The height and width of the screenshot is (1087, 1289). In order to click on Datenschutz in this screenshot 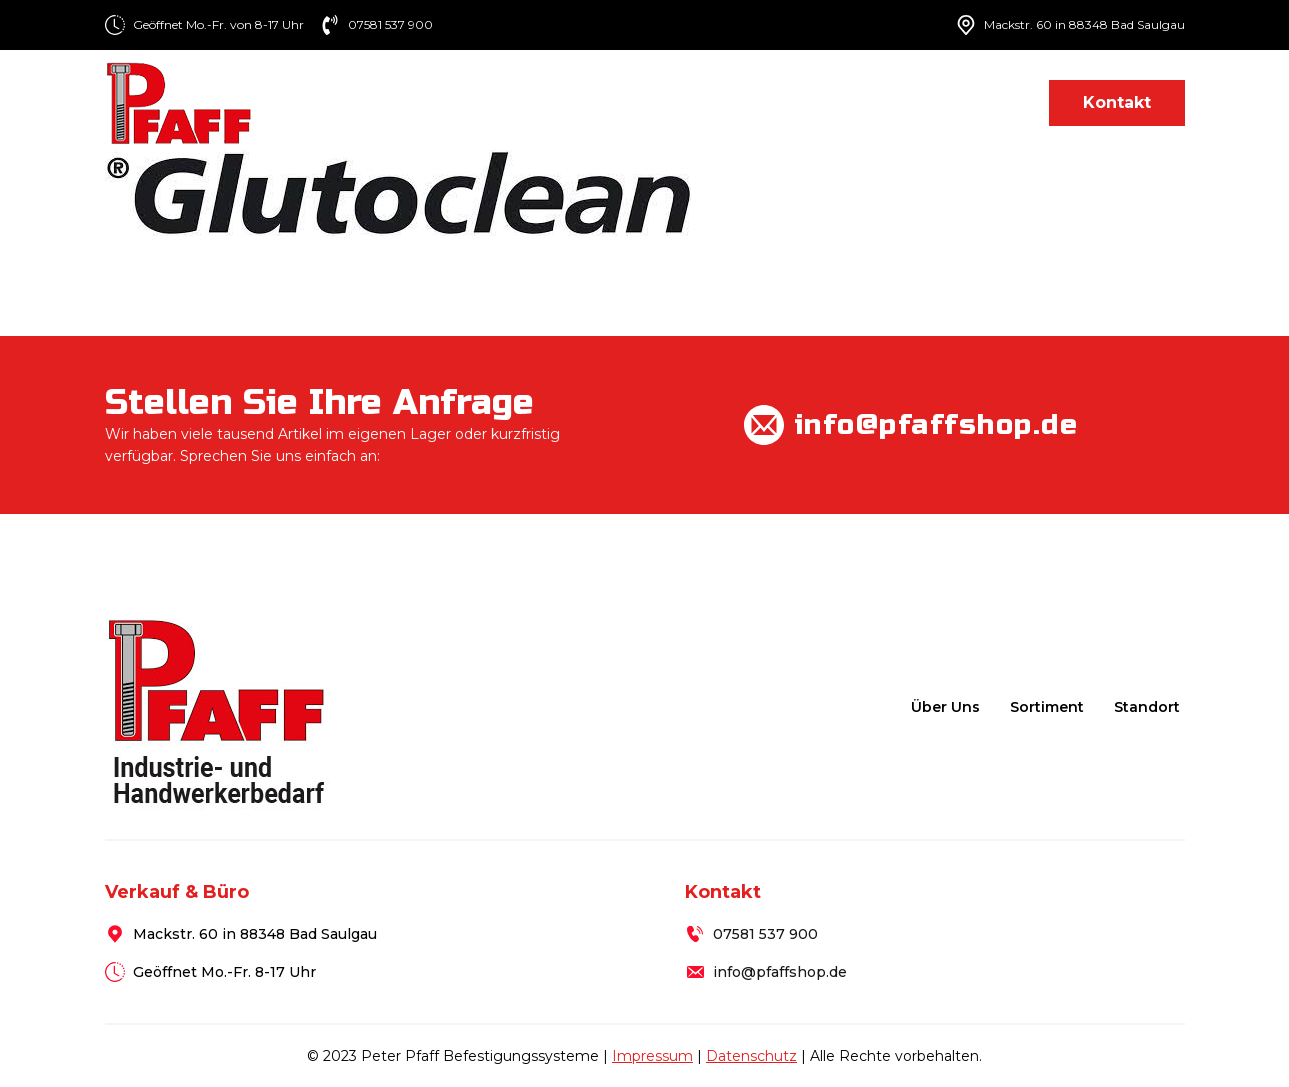, I will do `click(751, 1056)`.